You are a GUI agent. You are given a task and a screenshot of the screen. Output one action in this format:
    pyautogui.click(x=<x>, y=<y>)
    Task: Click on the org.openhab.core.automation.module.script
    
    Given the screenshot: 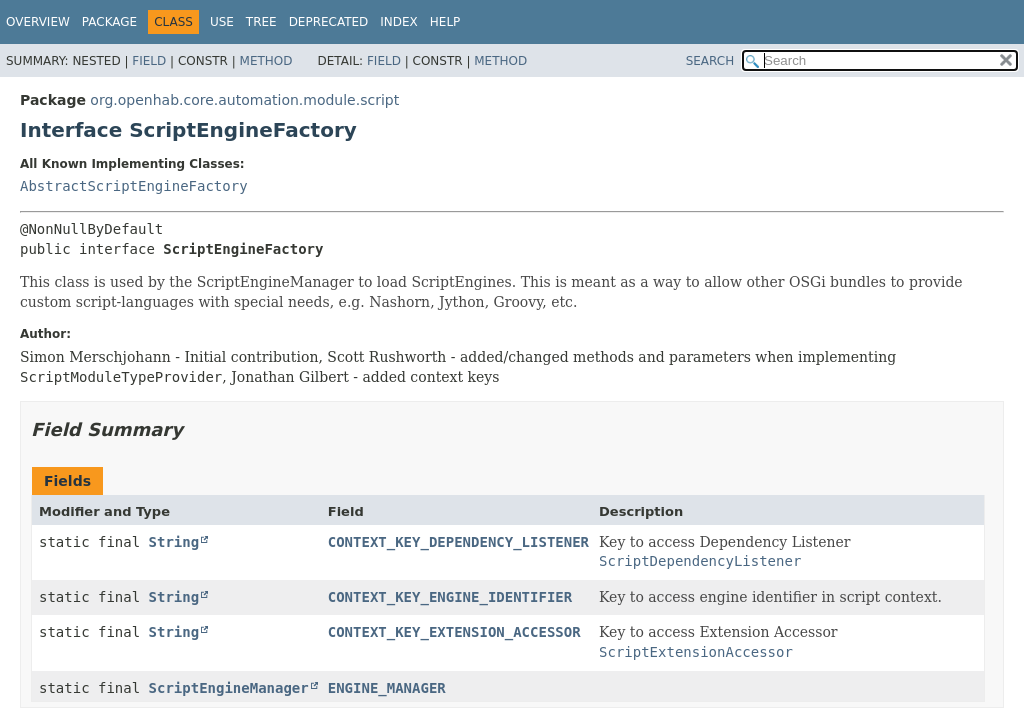 What is the action you would take?
    pyautogui.click(x=244, y=100)
    